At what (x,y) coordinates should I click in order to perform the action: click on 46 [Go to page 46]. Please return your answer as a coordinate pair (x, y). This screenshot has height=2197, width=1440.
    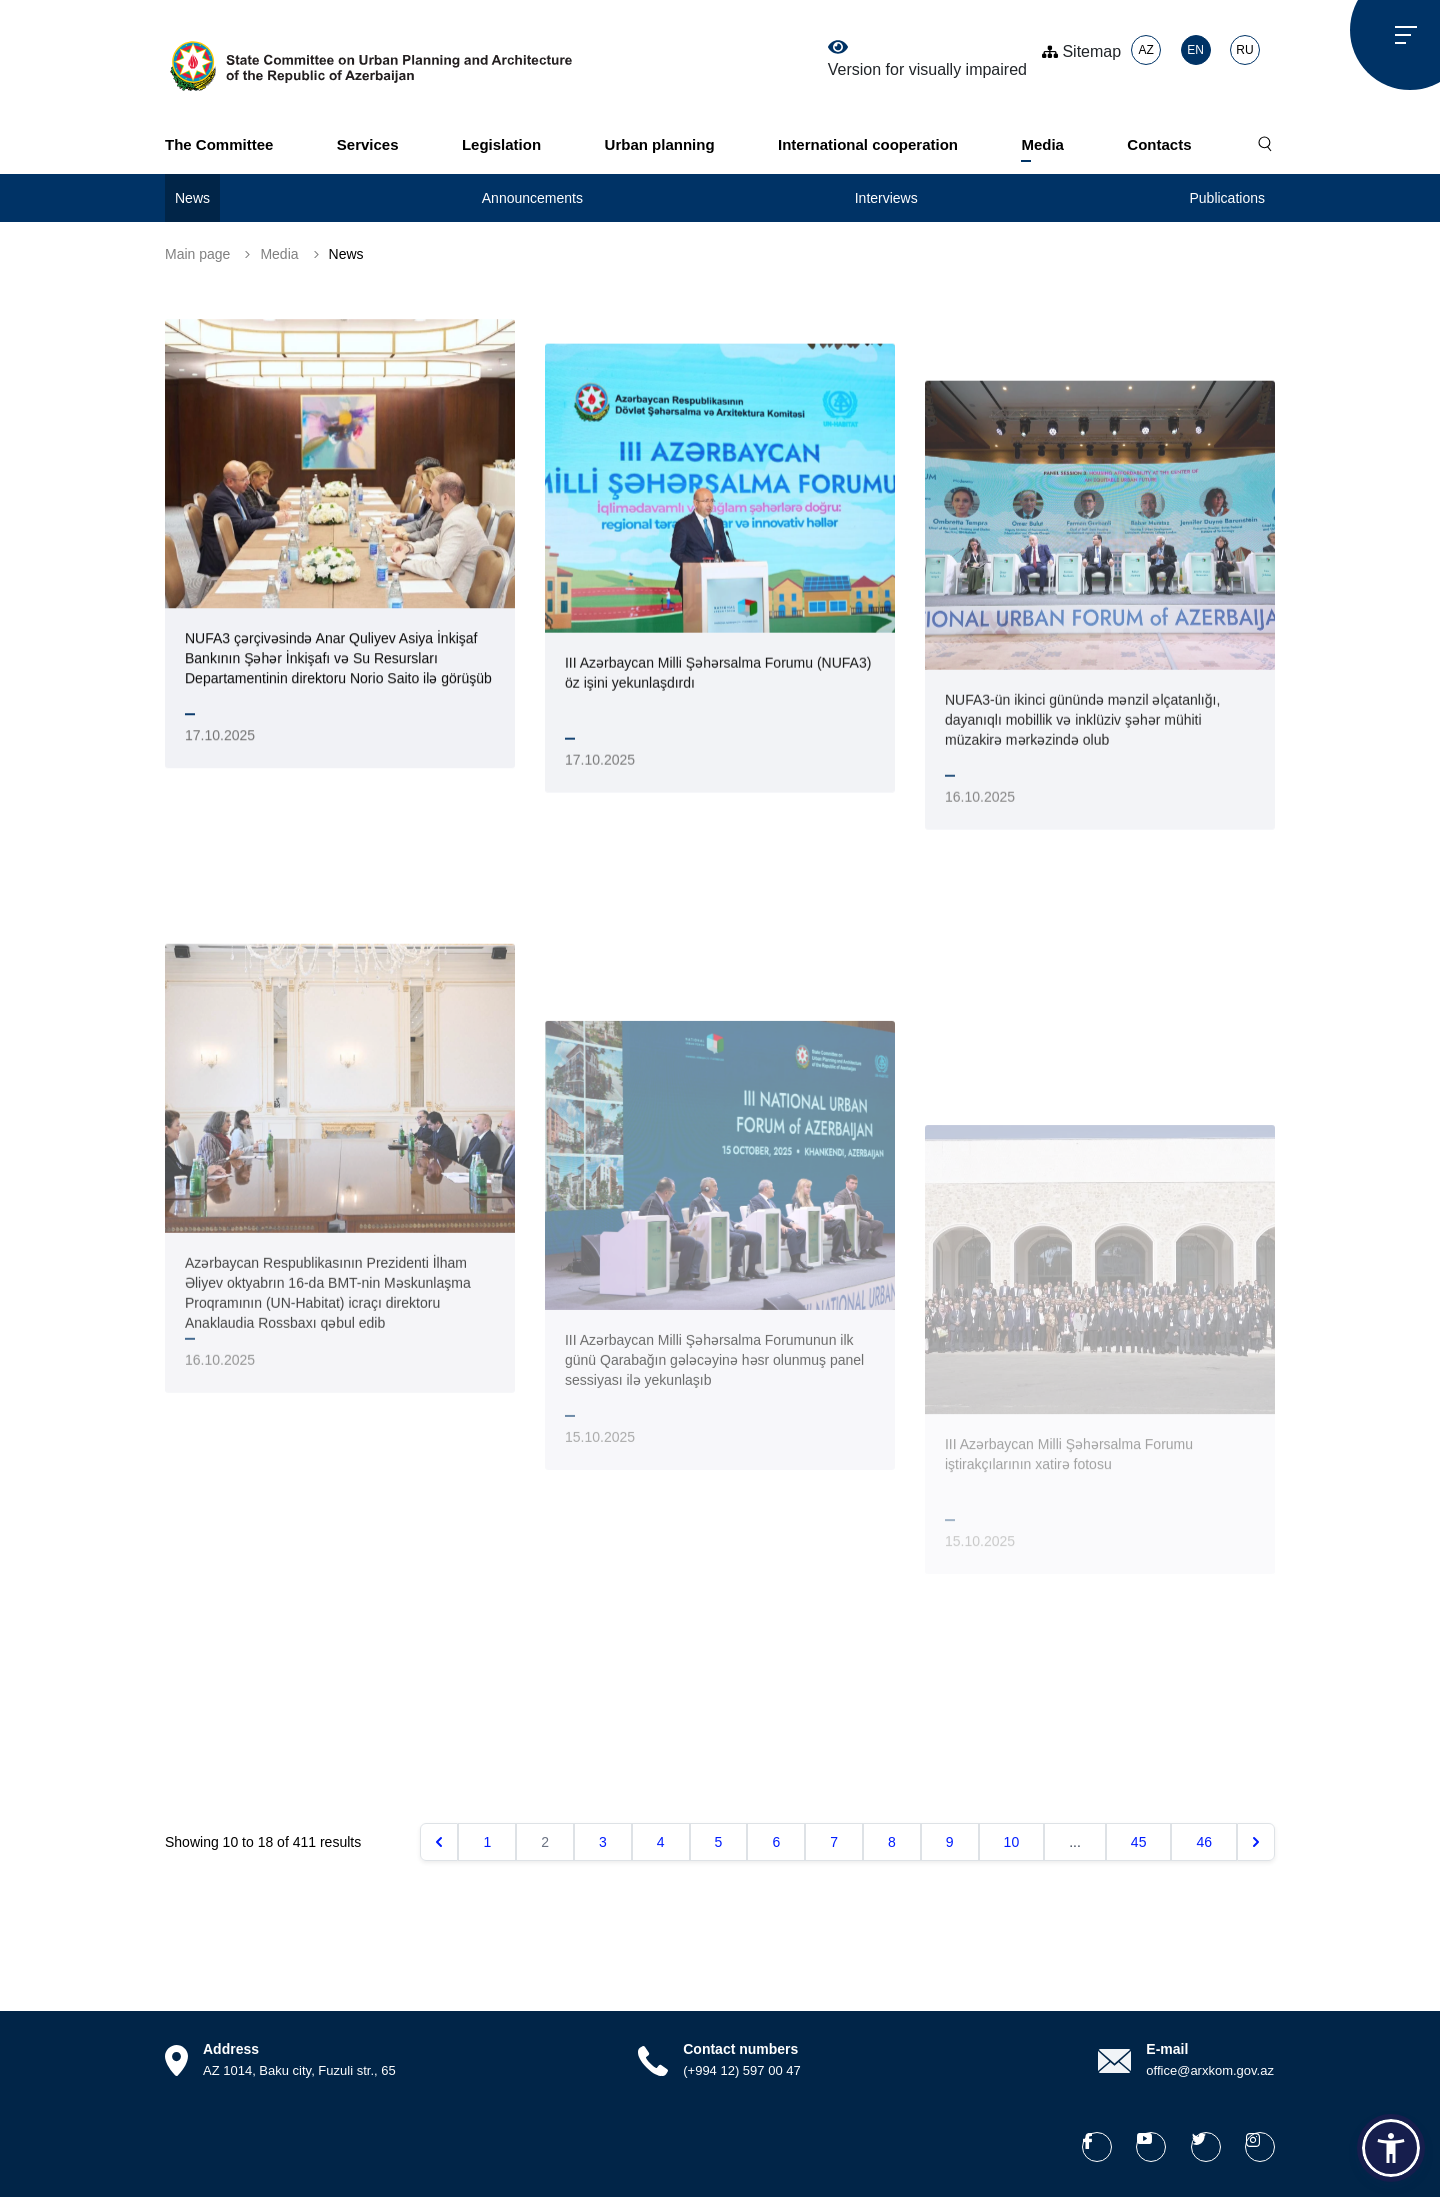
    Looking at the image, I should click on (1204, 1842).